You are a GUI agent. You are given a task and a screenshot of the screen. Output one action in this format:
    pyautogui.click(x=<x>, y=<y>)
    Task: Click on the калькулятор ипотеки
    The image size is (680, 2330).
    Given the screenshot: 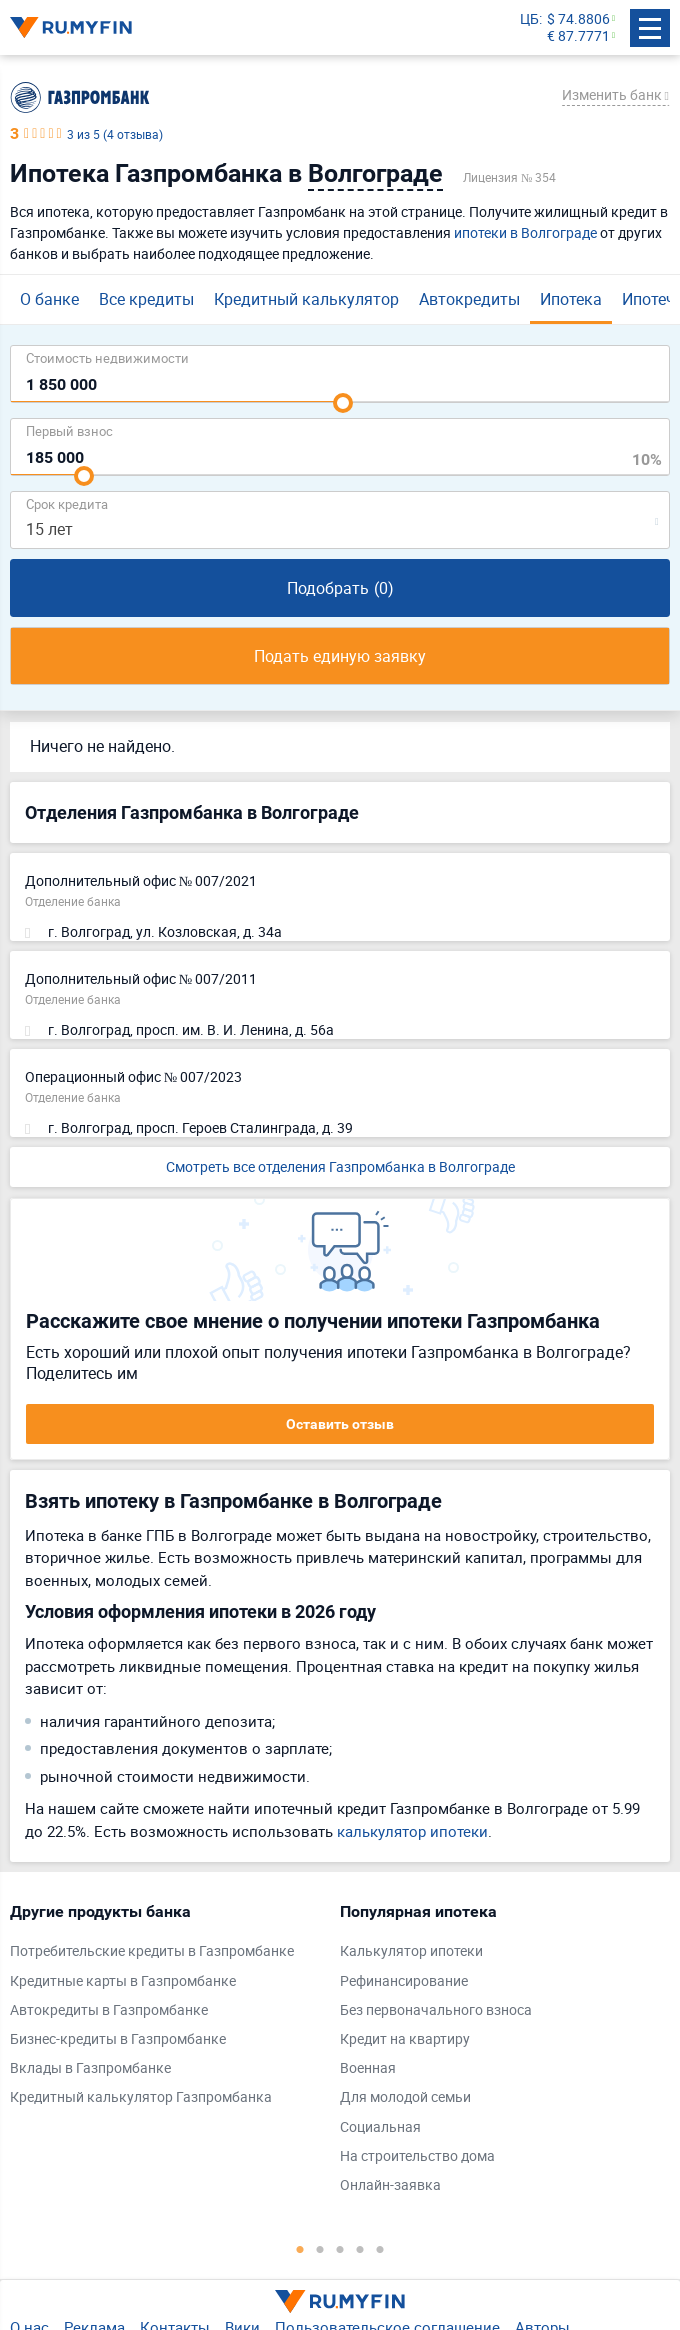 What is the action you would take?
    pyautogui.click(x=412, y=1831)
    